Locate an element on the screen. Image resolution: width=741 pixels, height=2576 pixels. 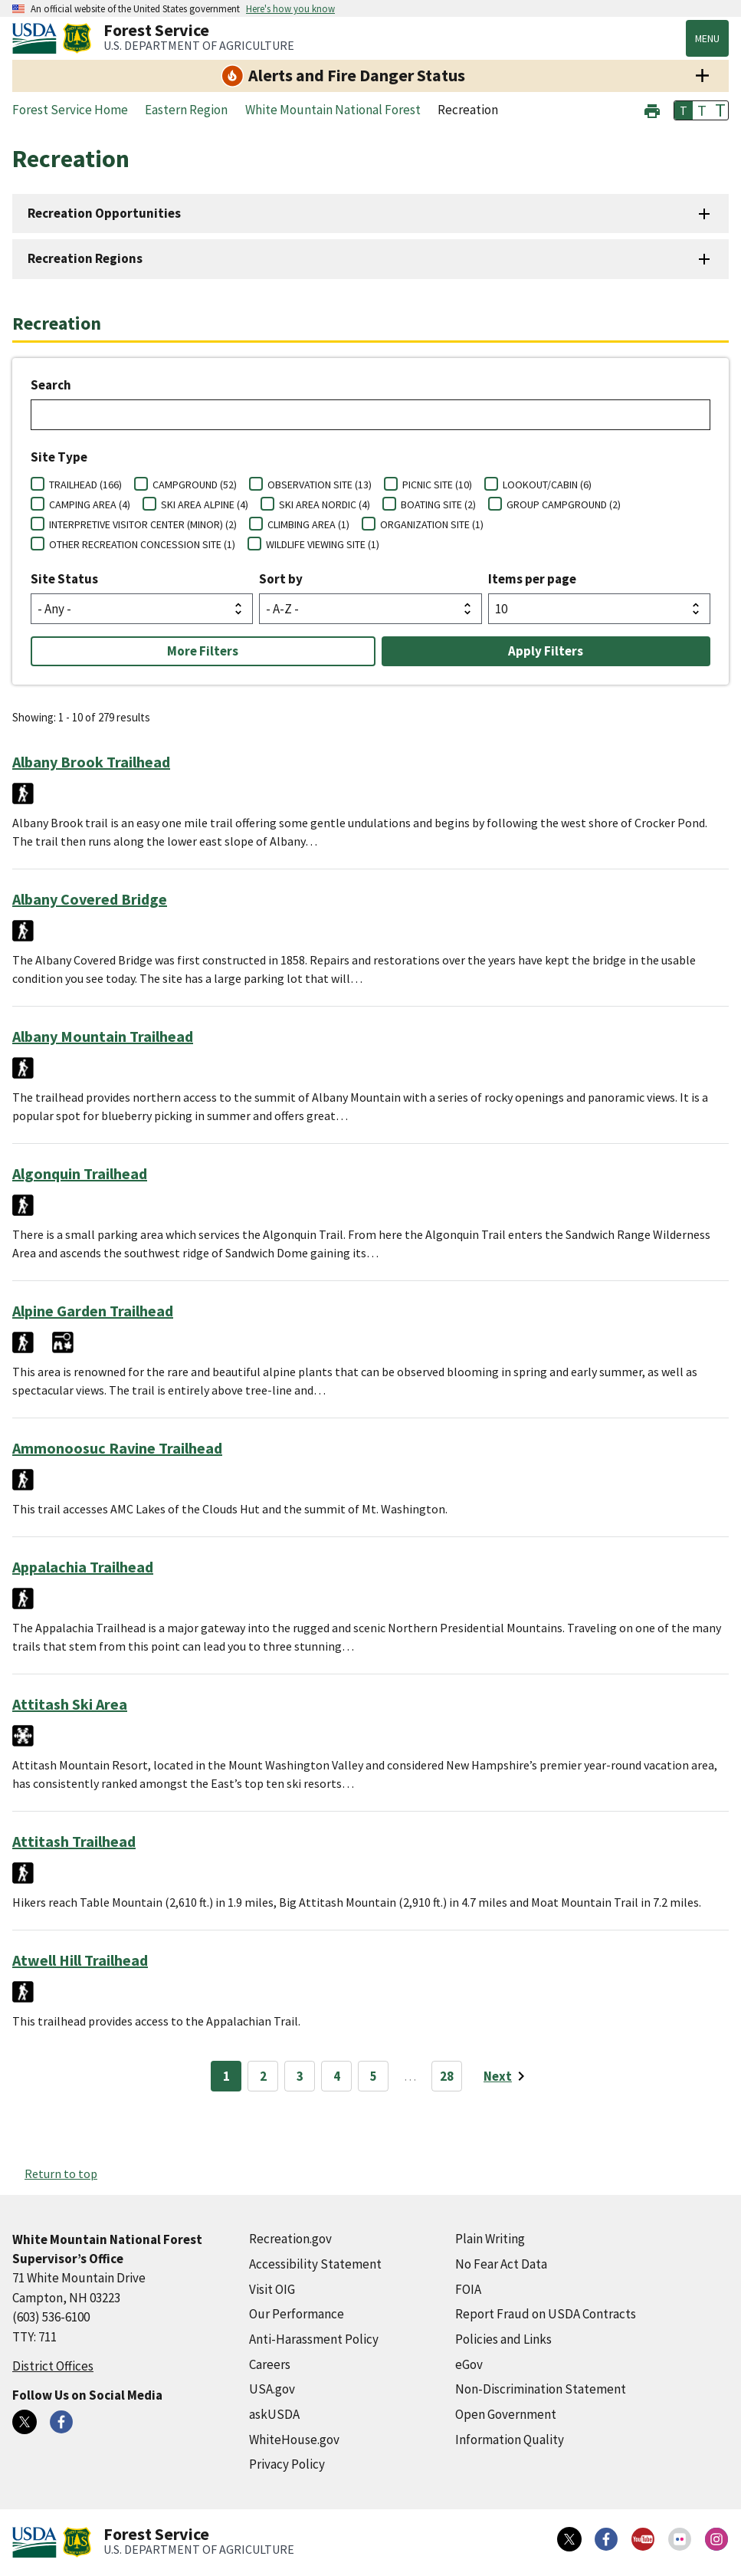
Open Government [Open Government (external link)] is located at coordinates (505, 2414).